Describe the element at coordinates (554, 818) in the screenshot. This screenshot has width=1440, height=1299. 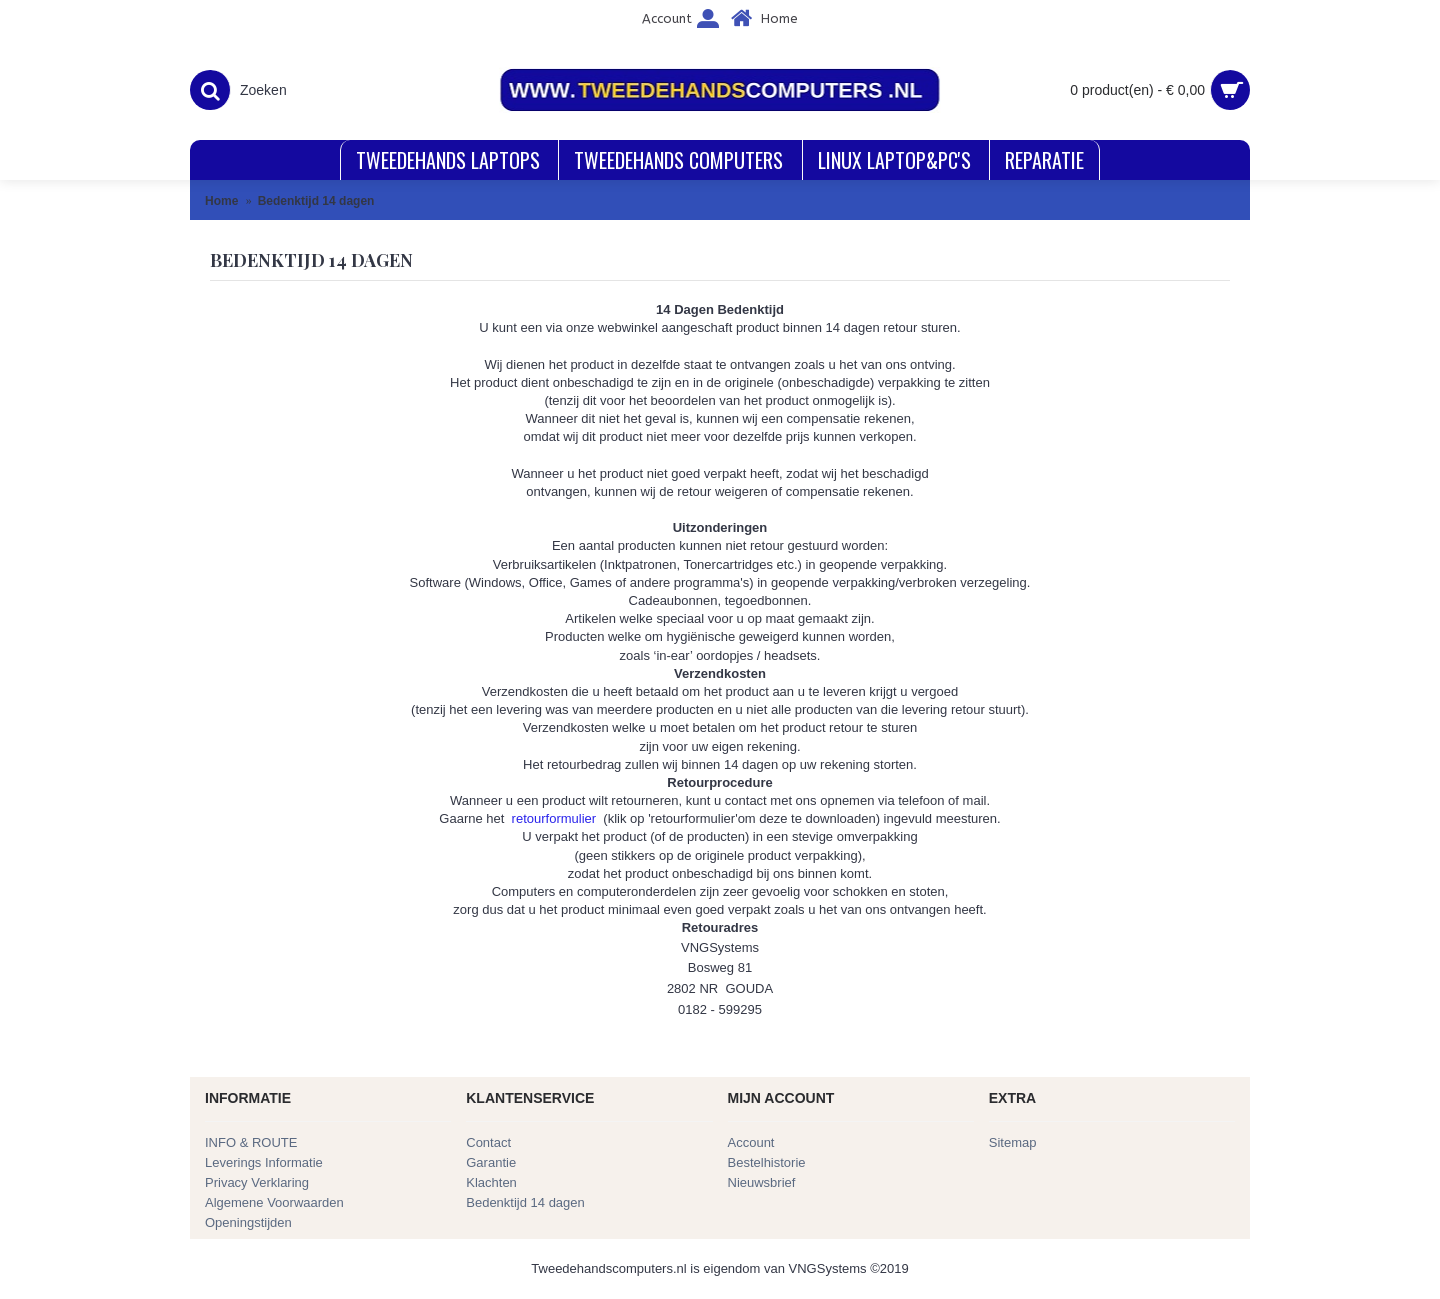
I see `retourformulier` at that location.